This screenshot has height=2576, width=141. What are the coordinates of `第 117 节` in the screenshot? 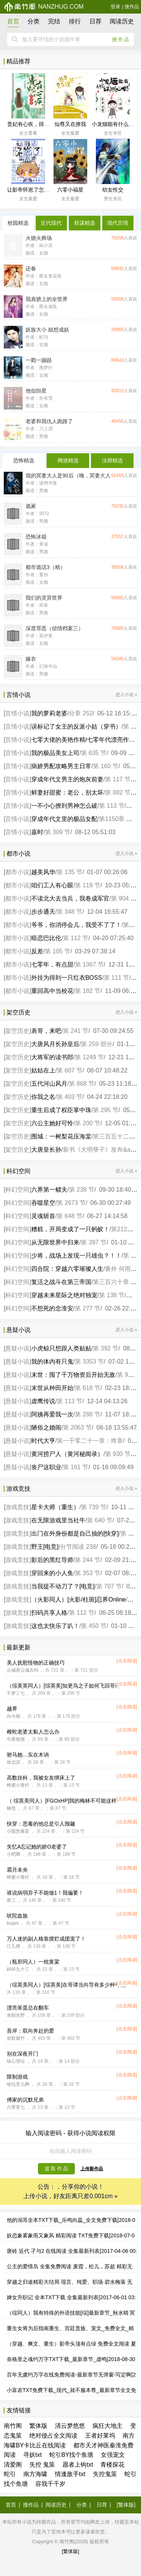 It's located at (117, 779).